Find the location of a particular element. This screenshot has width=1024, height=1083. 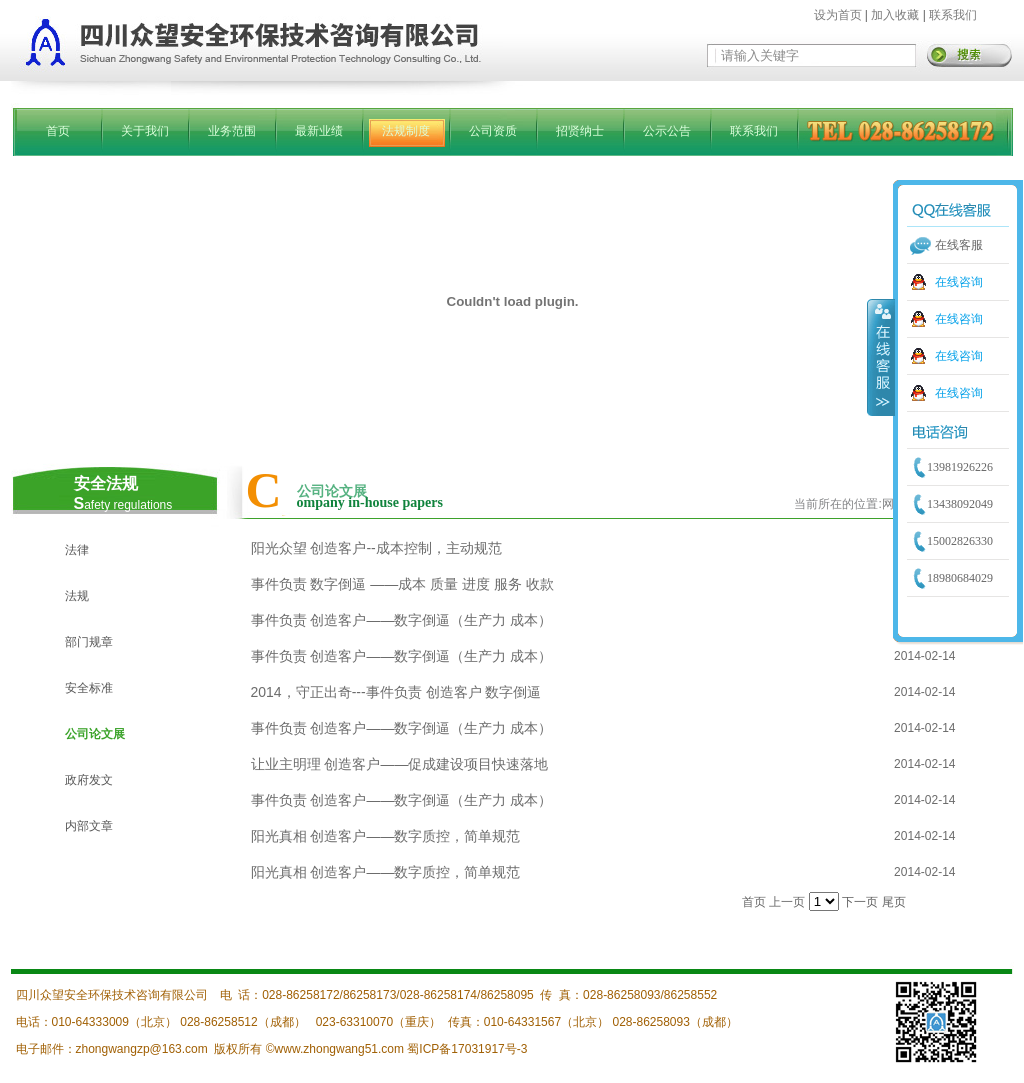

收缩 is located at coordinates (881, 357).